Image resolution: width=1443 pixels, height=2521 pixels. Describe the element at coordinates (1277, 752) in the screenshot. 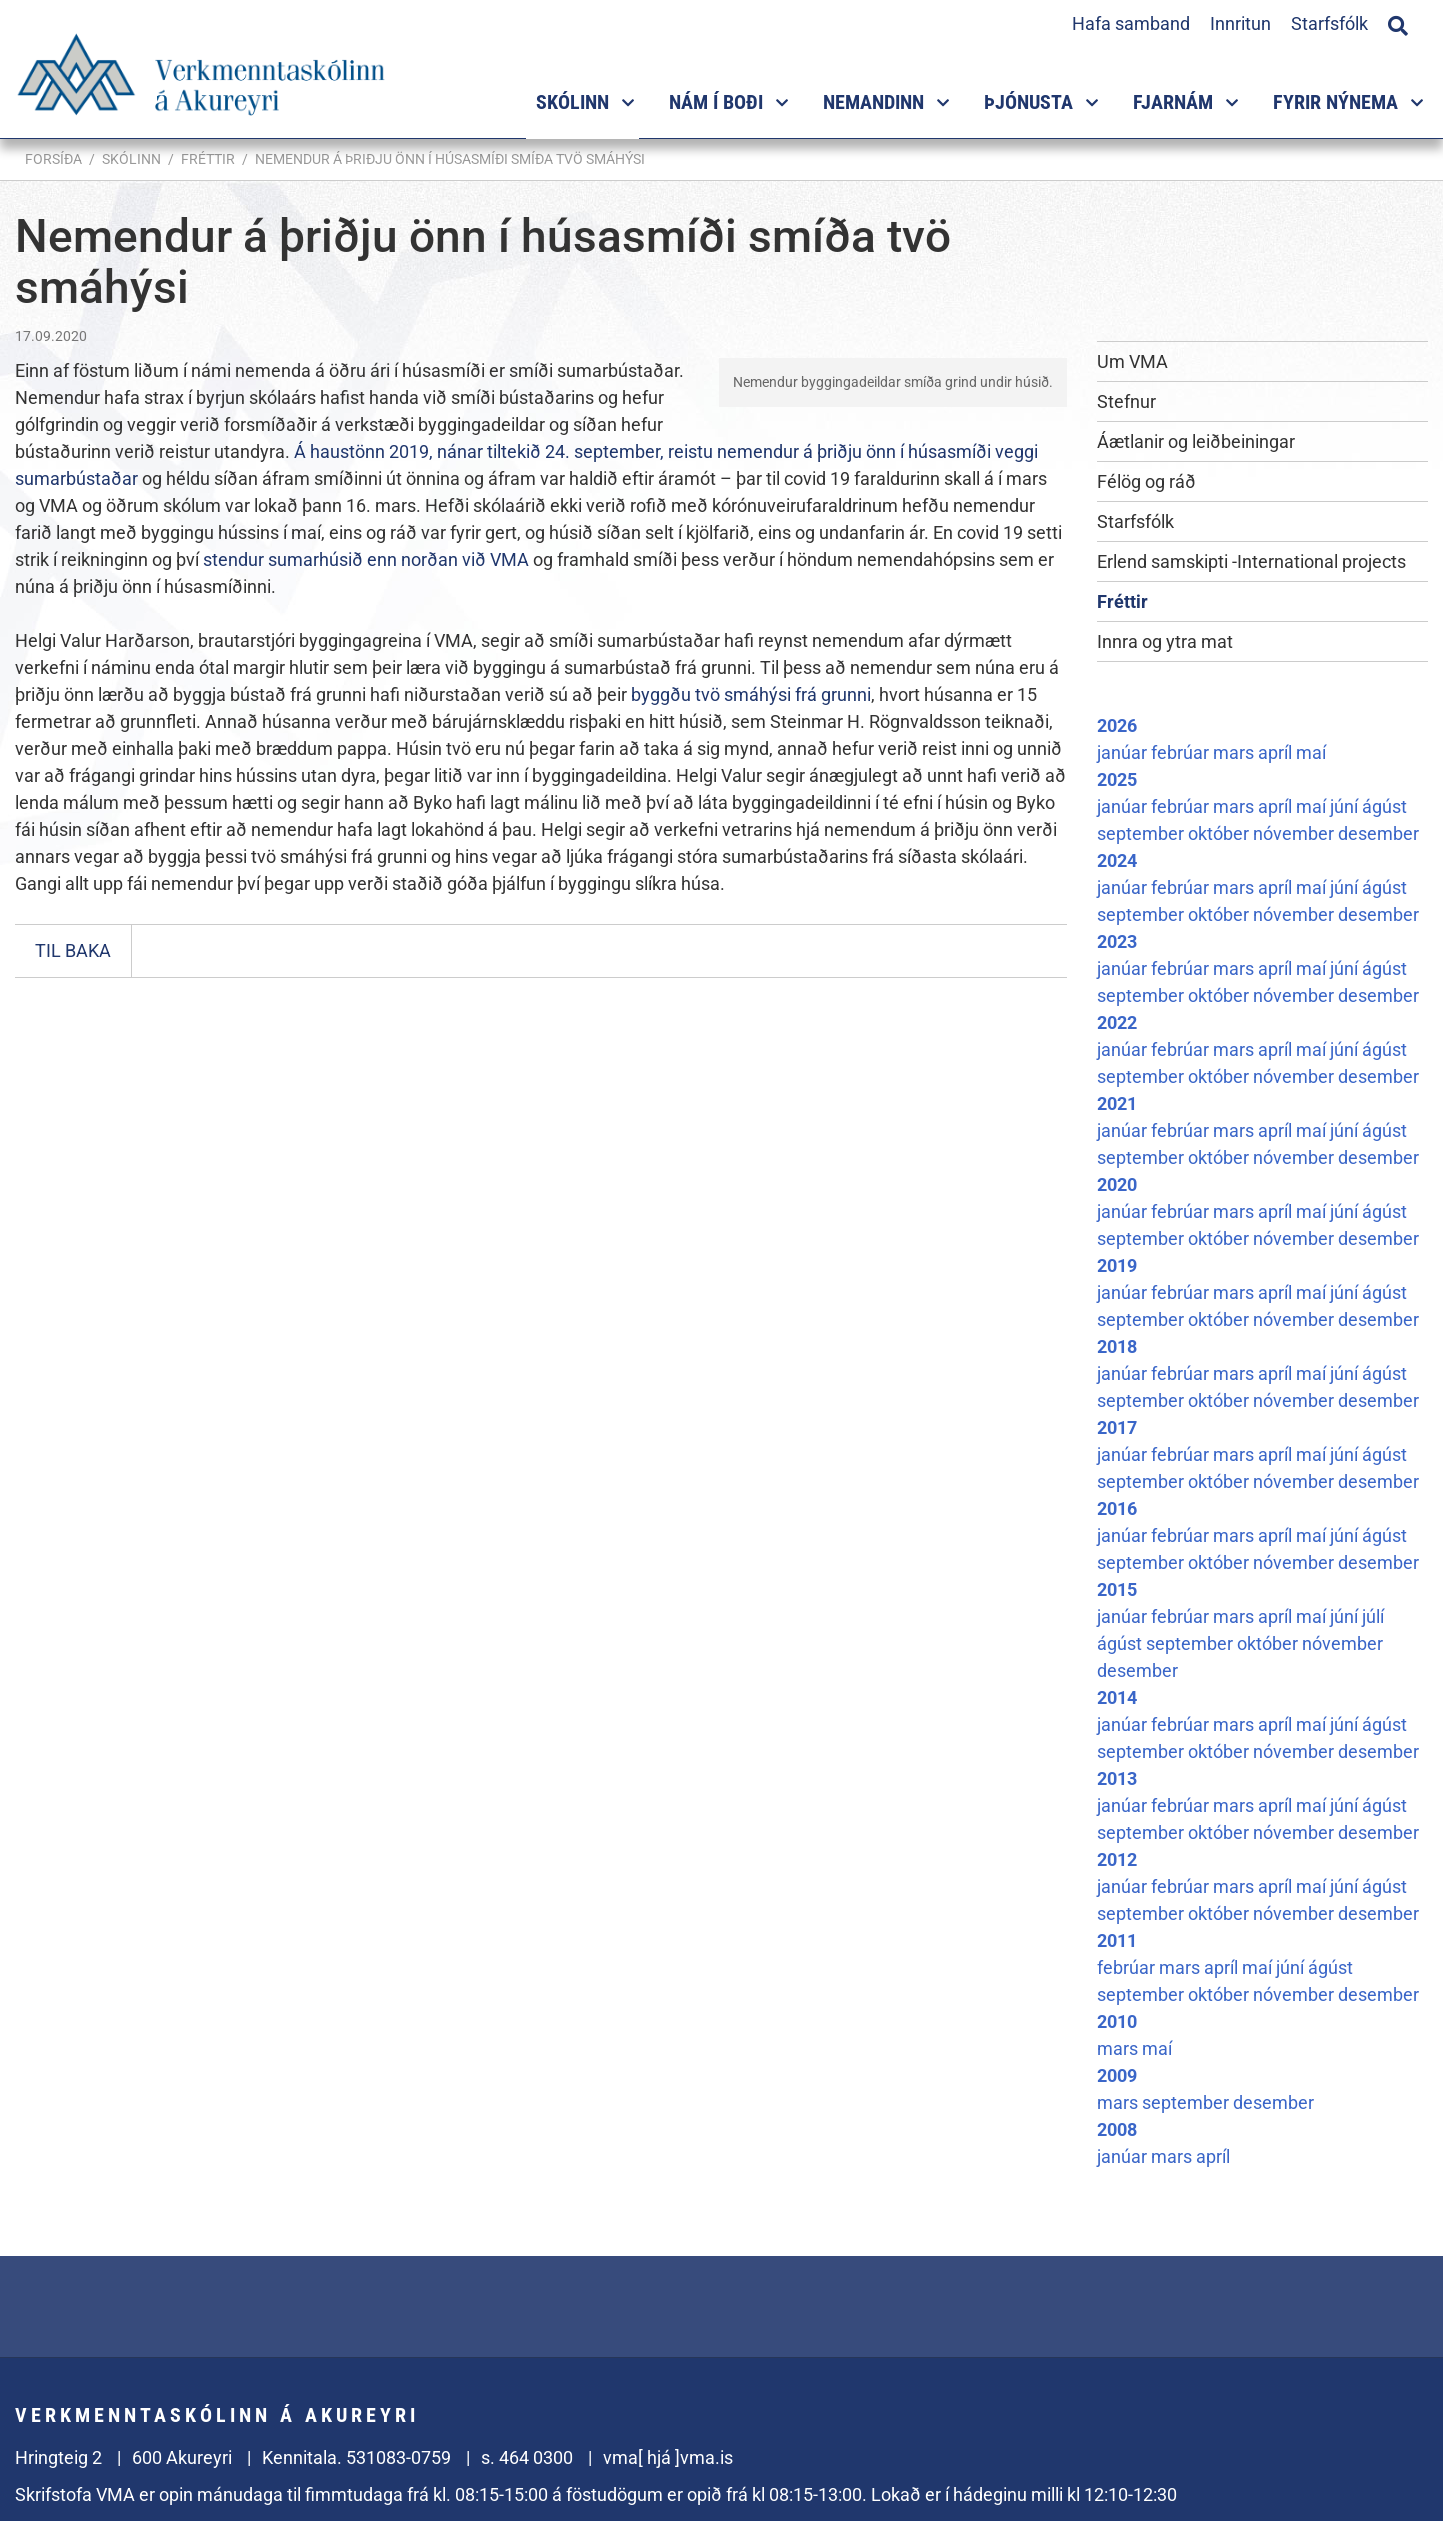

I see `apríl` at that location.